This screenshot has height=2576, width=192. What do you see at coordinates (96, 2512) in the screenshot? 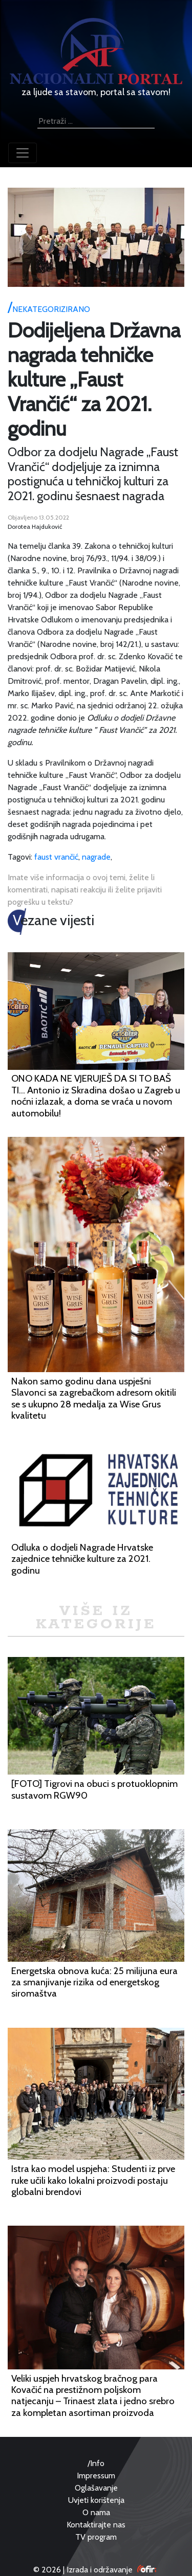
I see `O nama` at bounding box center [96, 2512].